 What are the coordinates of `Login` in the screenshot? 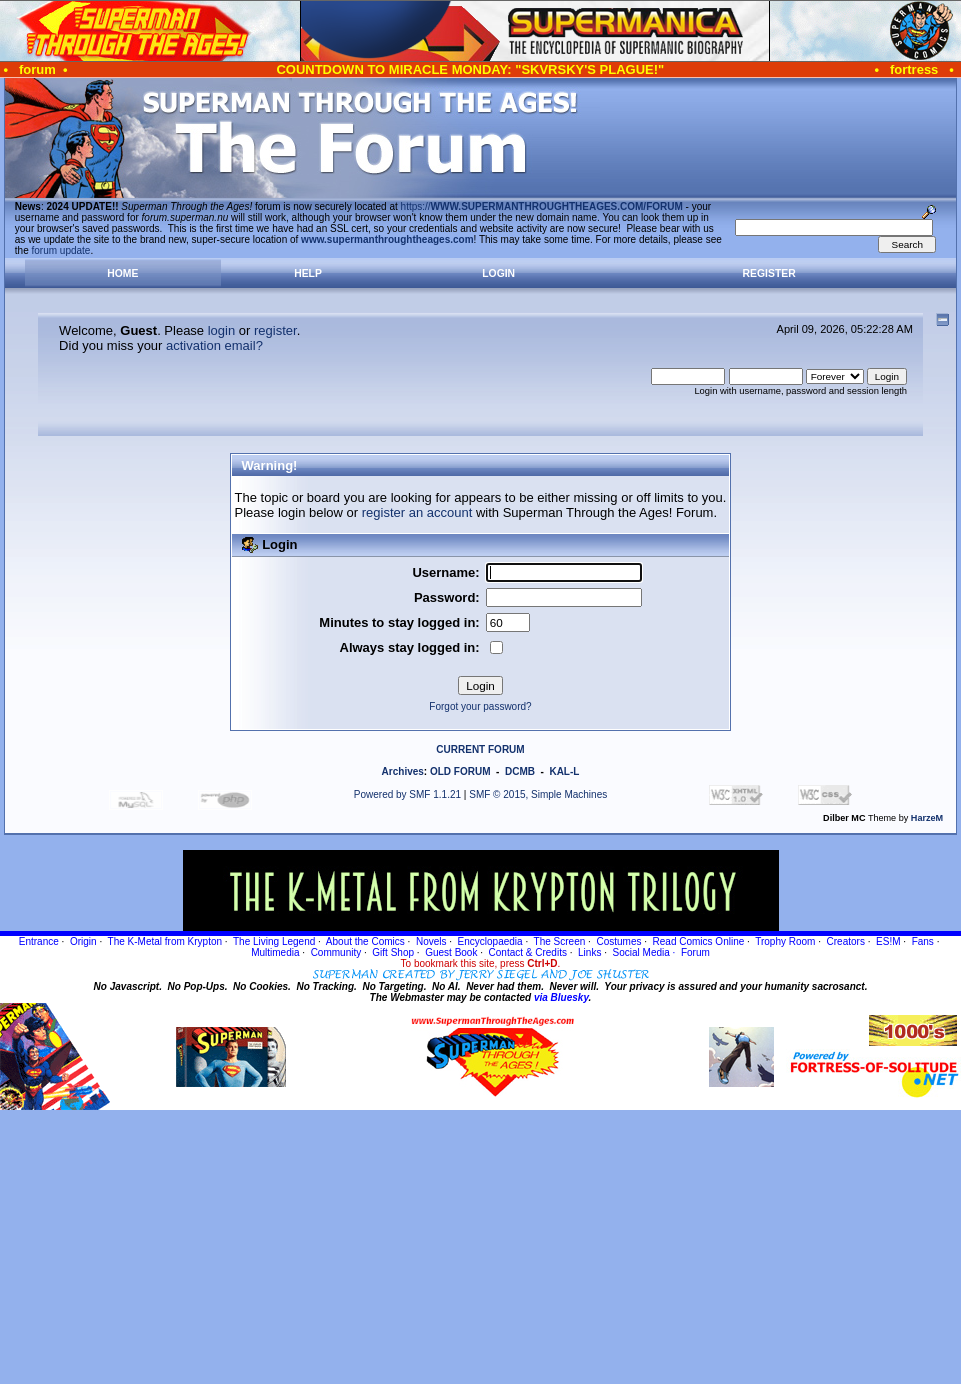 It's located at (498, 273).